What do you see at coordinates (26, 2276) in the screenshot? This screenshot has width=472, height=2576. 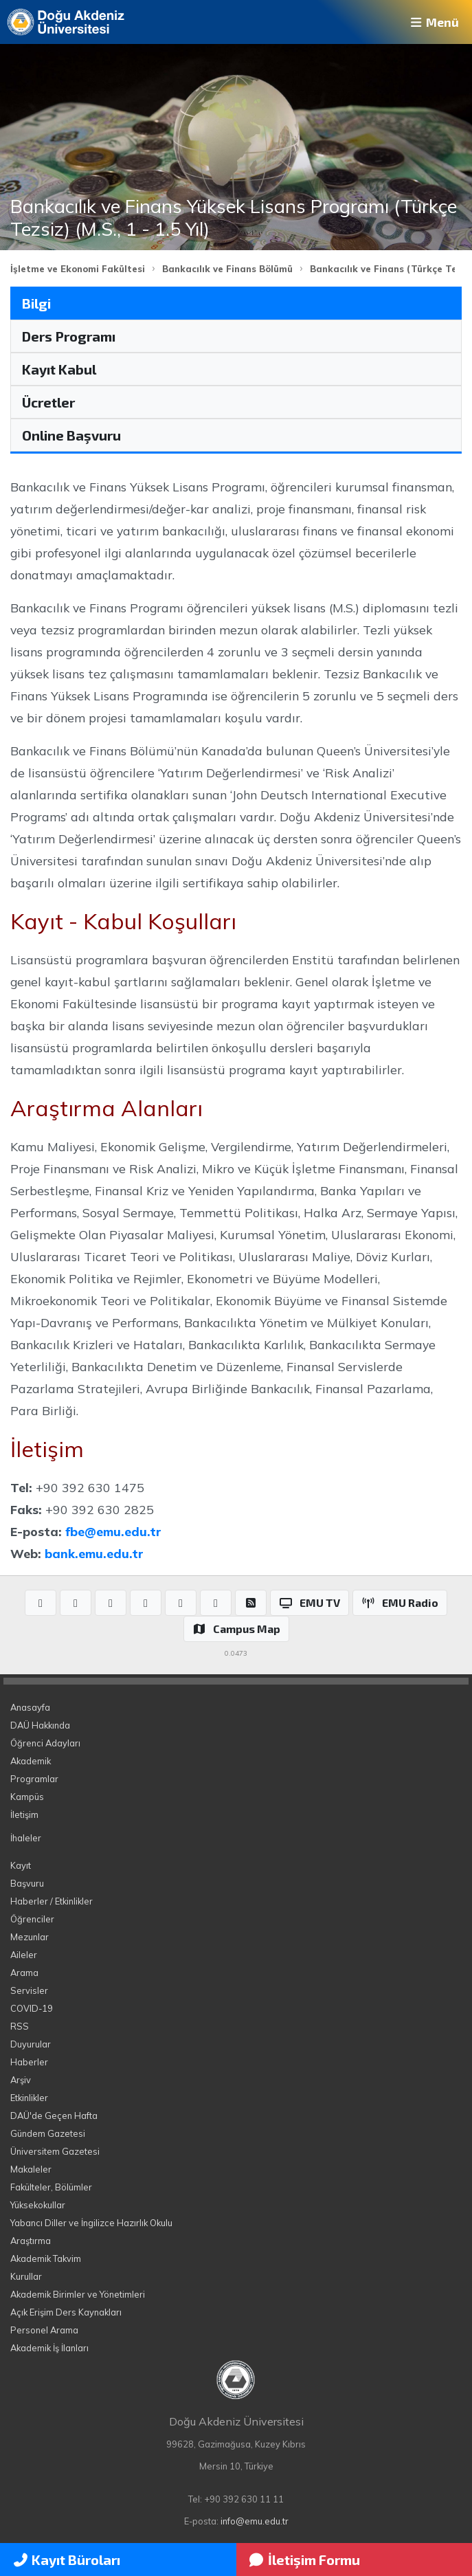 I see `Kurullar` at bounding box center [26, 2276].